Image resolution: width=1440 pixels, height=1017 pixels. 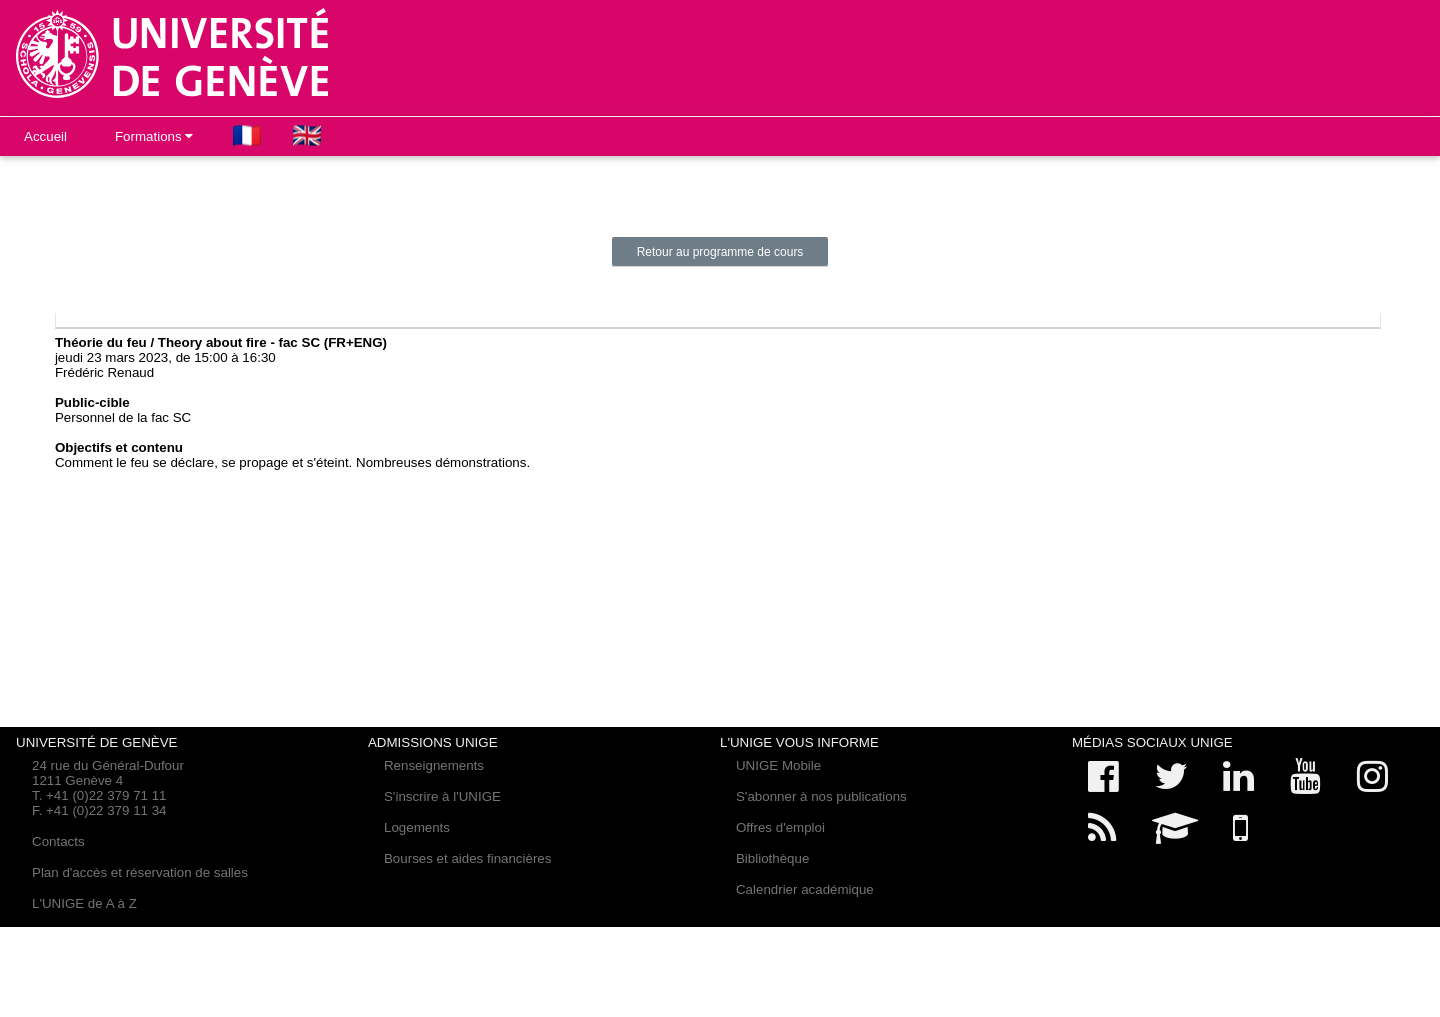 I want to click on Logements, so click(x=417, y=827).